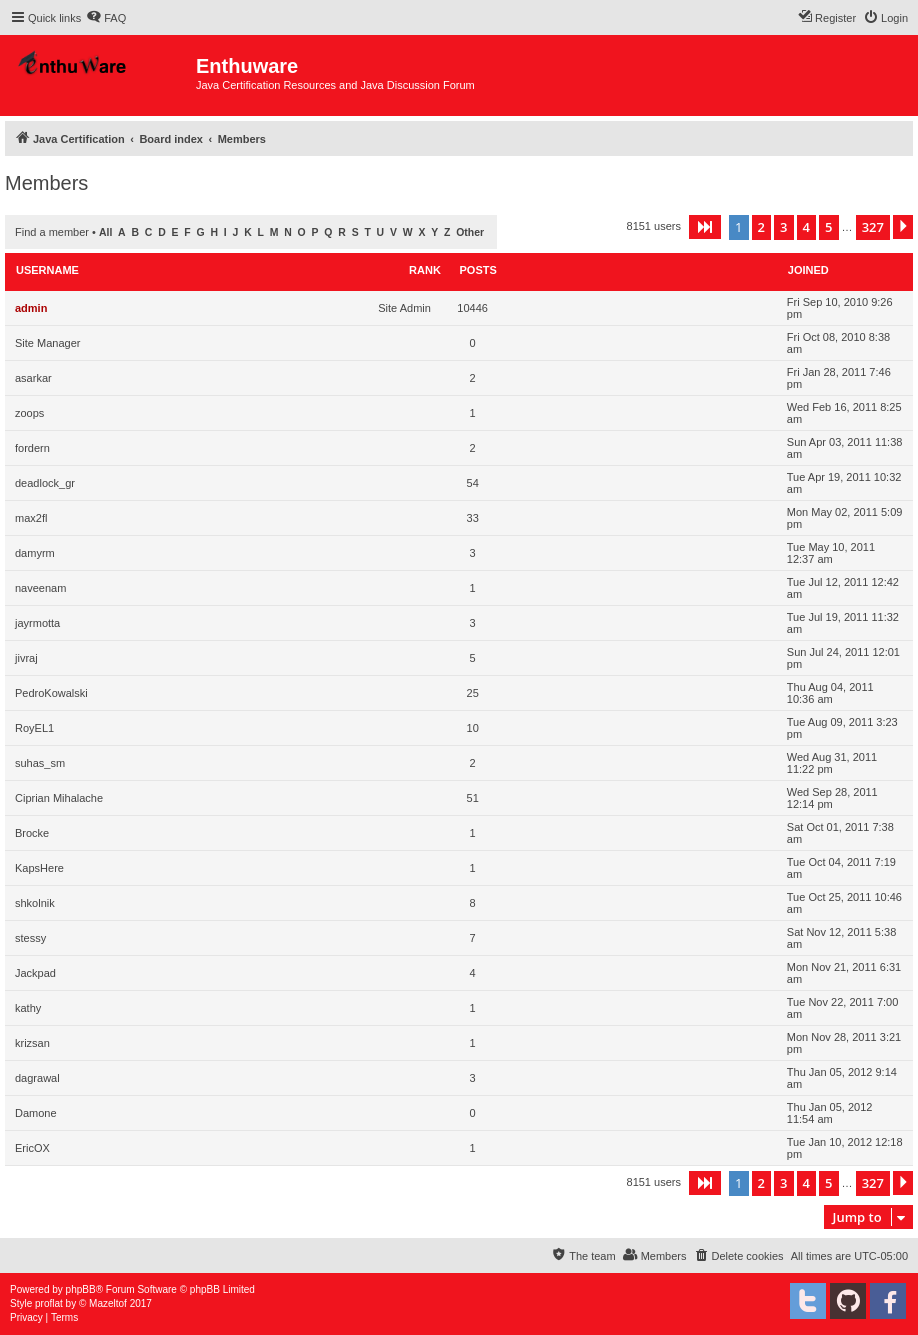 The height and width of the screenshot is (1335, 918). Describe the element at coordinates (32, 448) in the screenshot. I see `fordern` at that location.